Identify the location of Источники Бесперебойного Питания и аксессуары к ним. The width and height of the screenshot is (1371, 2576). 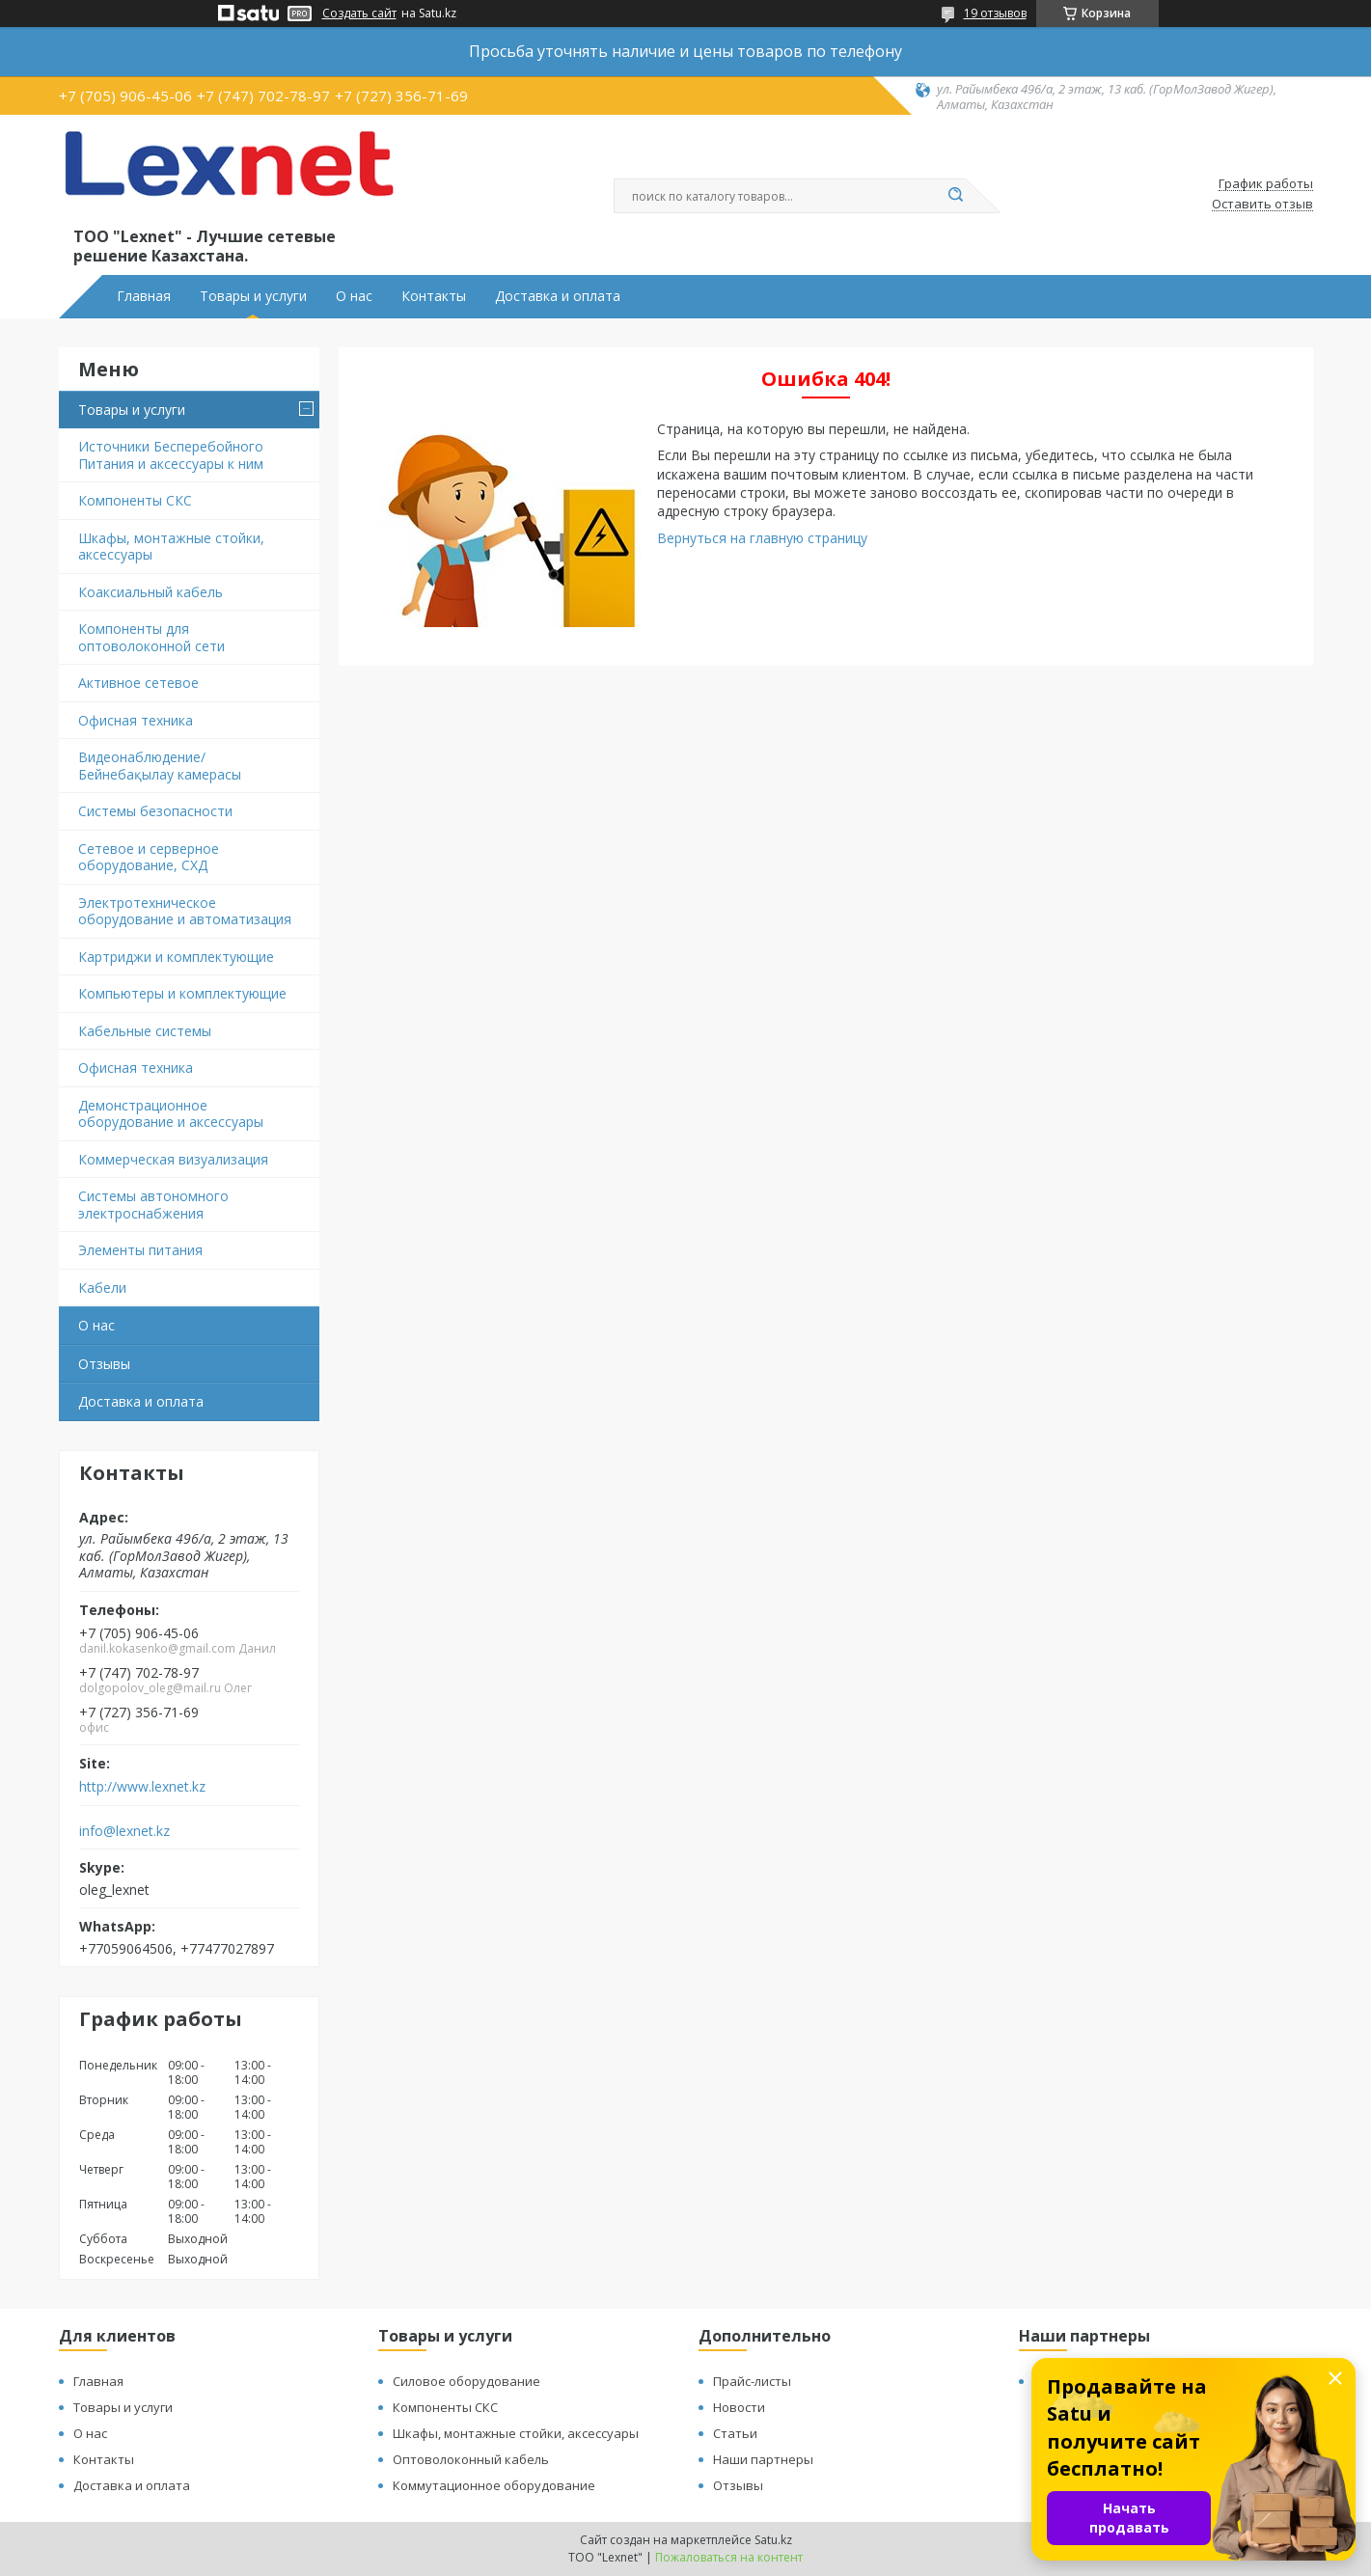
(170, 455).